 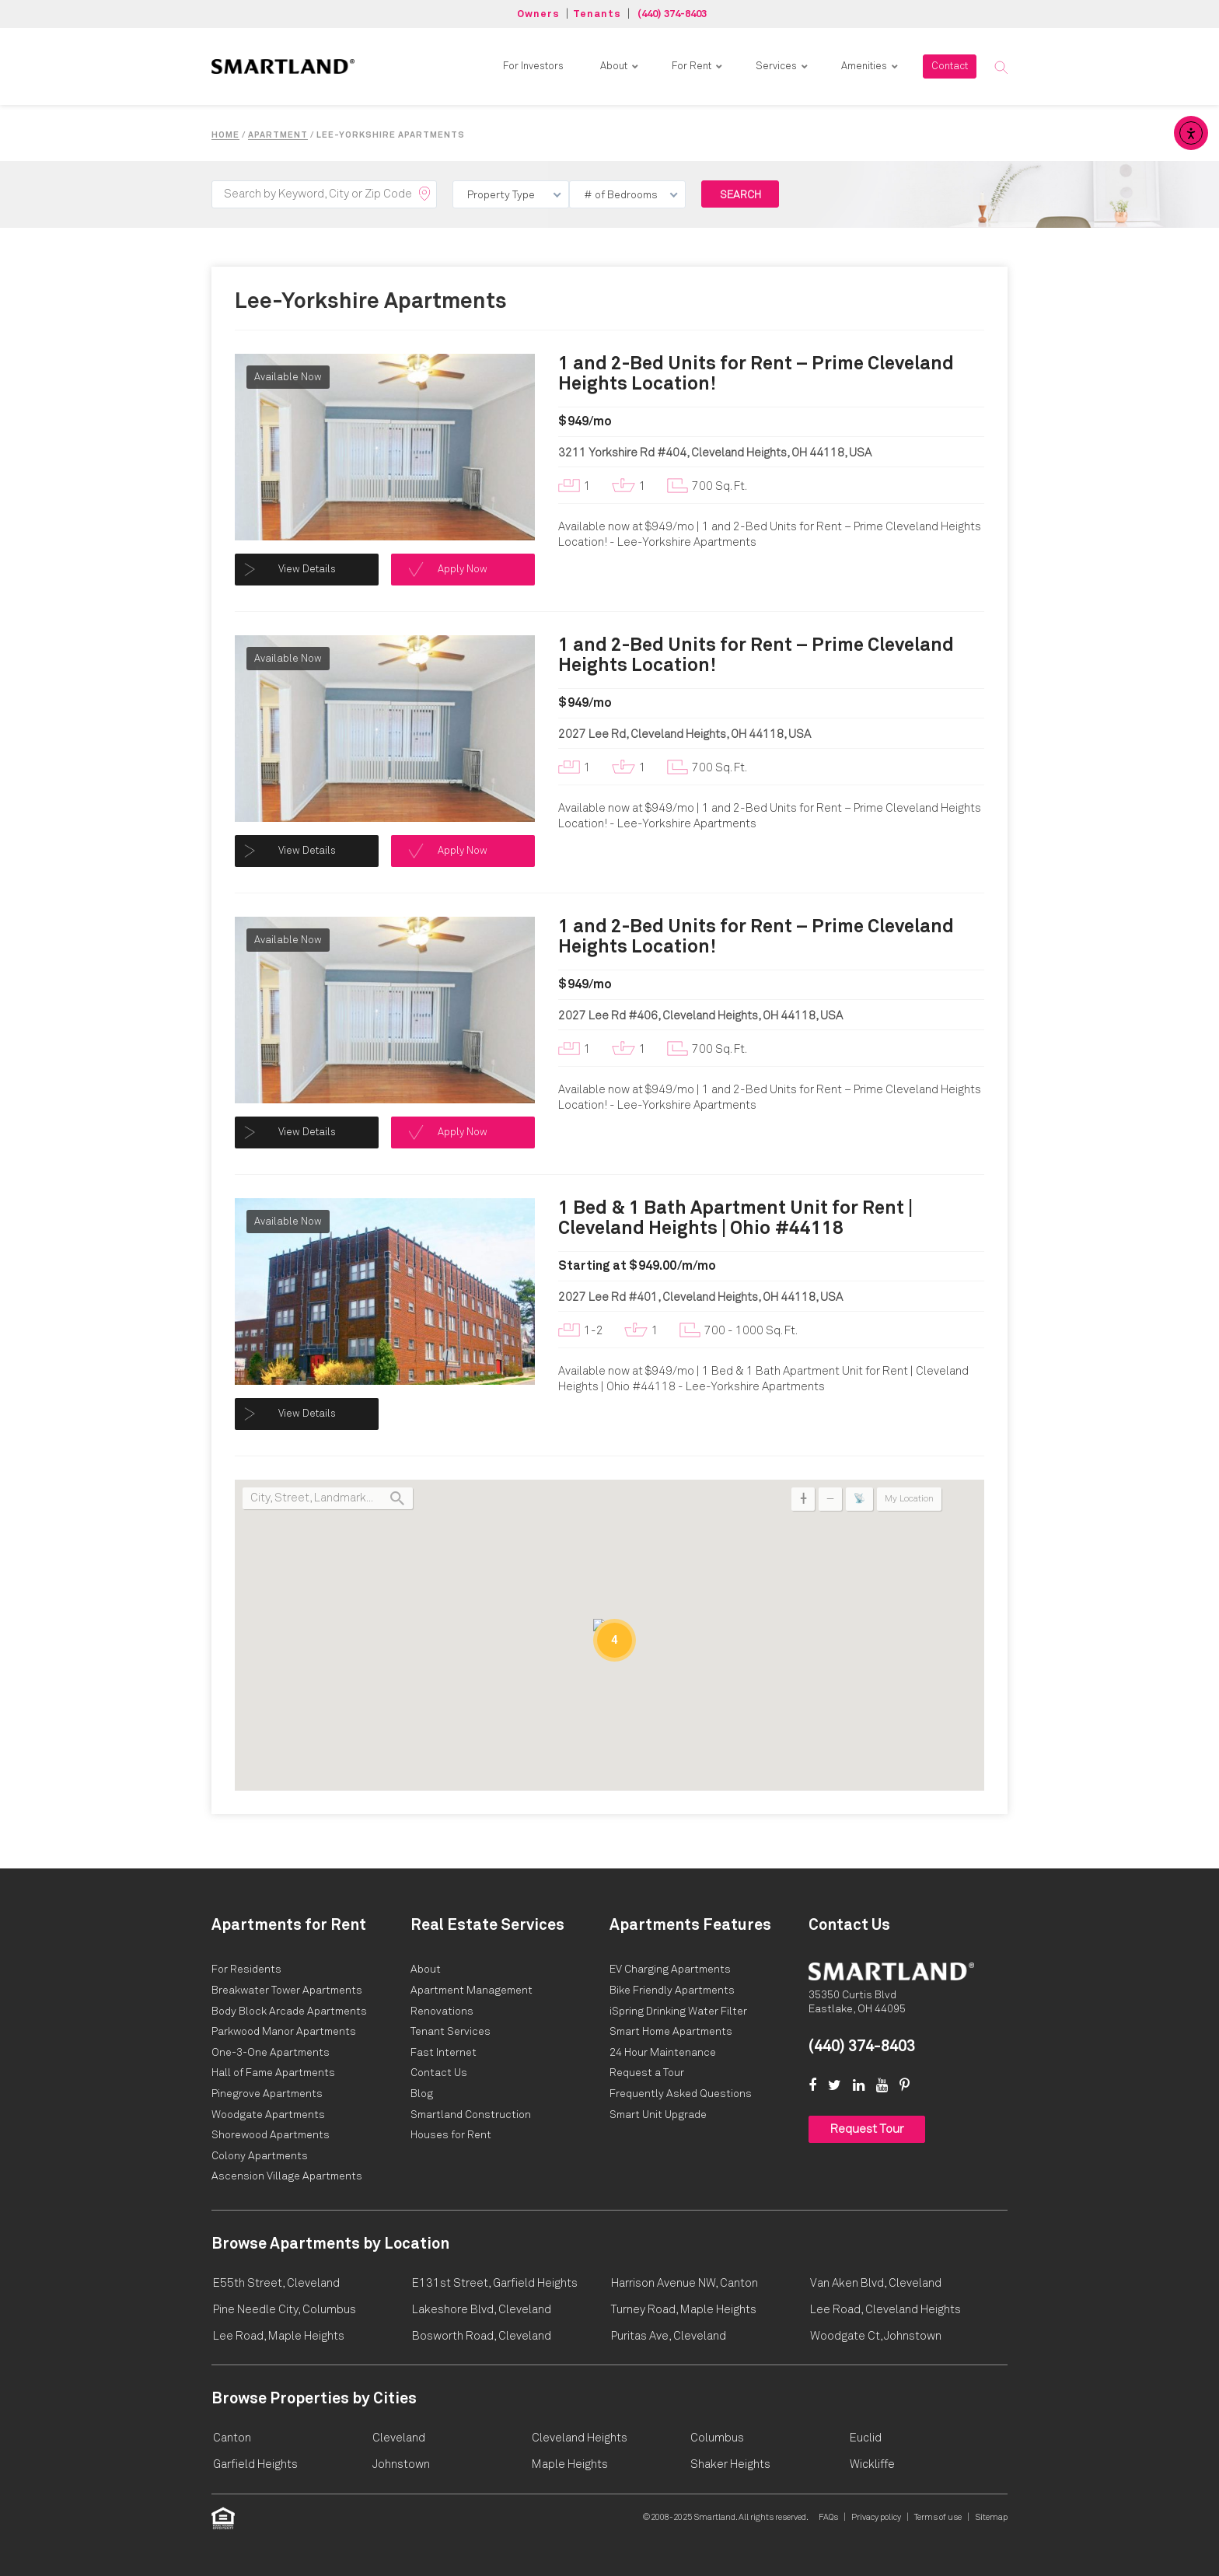 I want to click on Maple Heights [link], so click(x=570, y=2464).